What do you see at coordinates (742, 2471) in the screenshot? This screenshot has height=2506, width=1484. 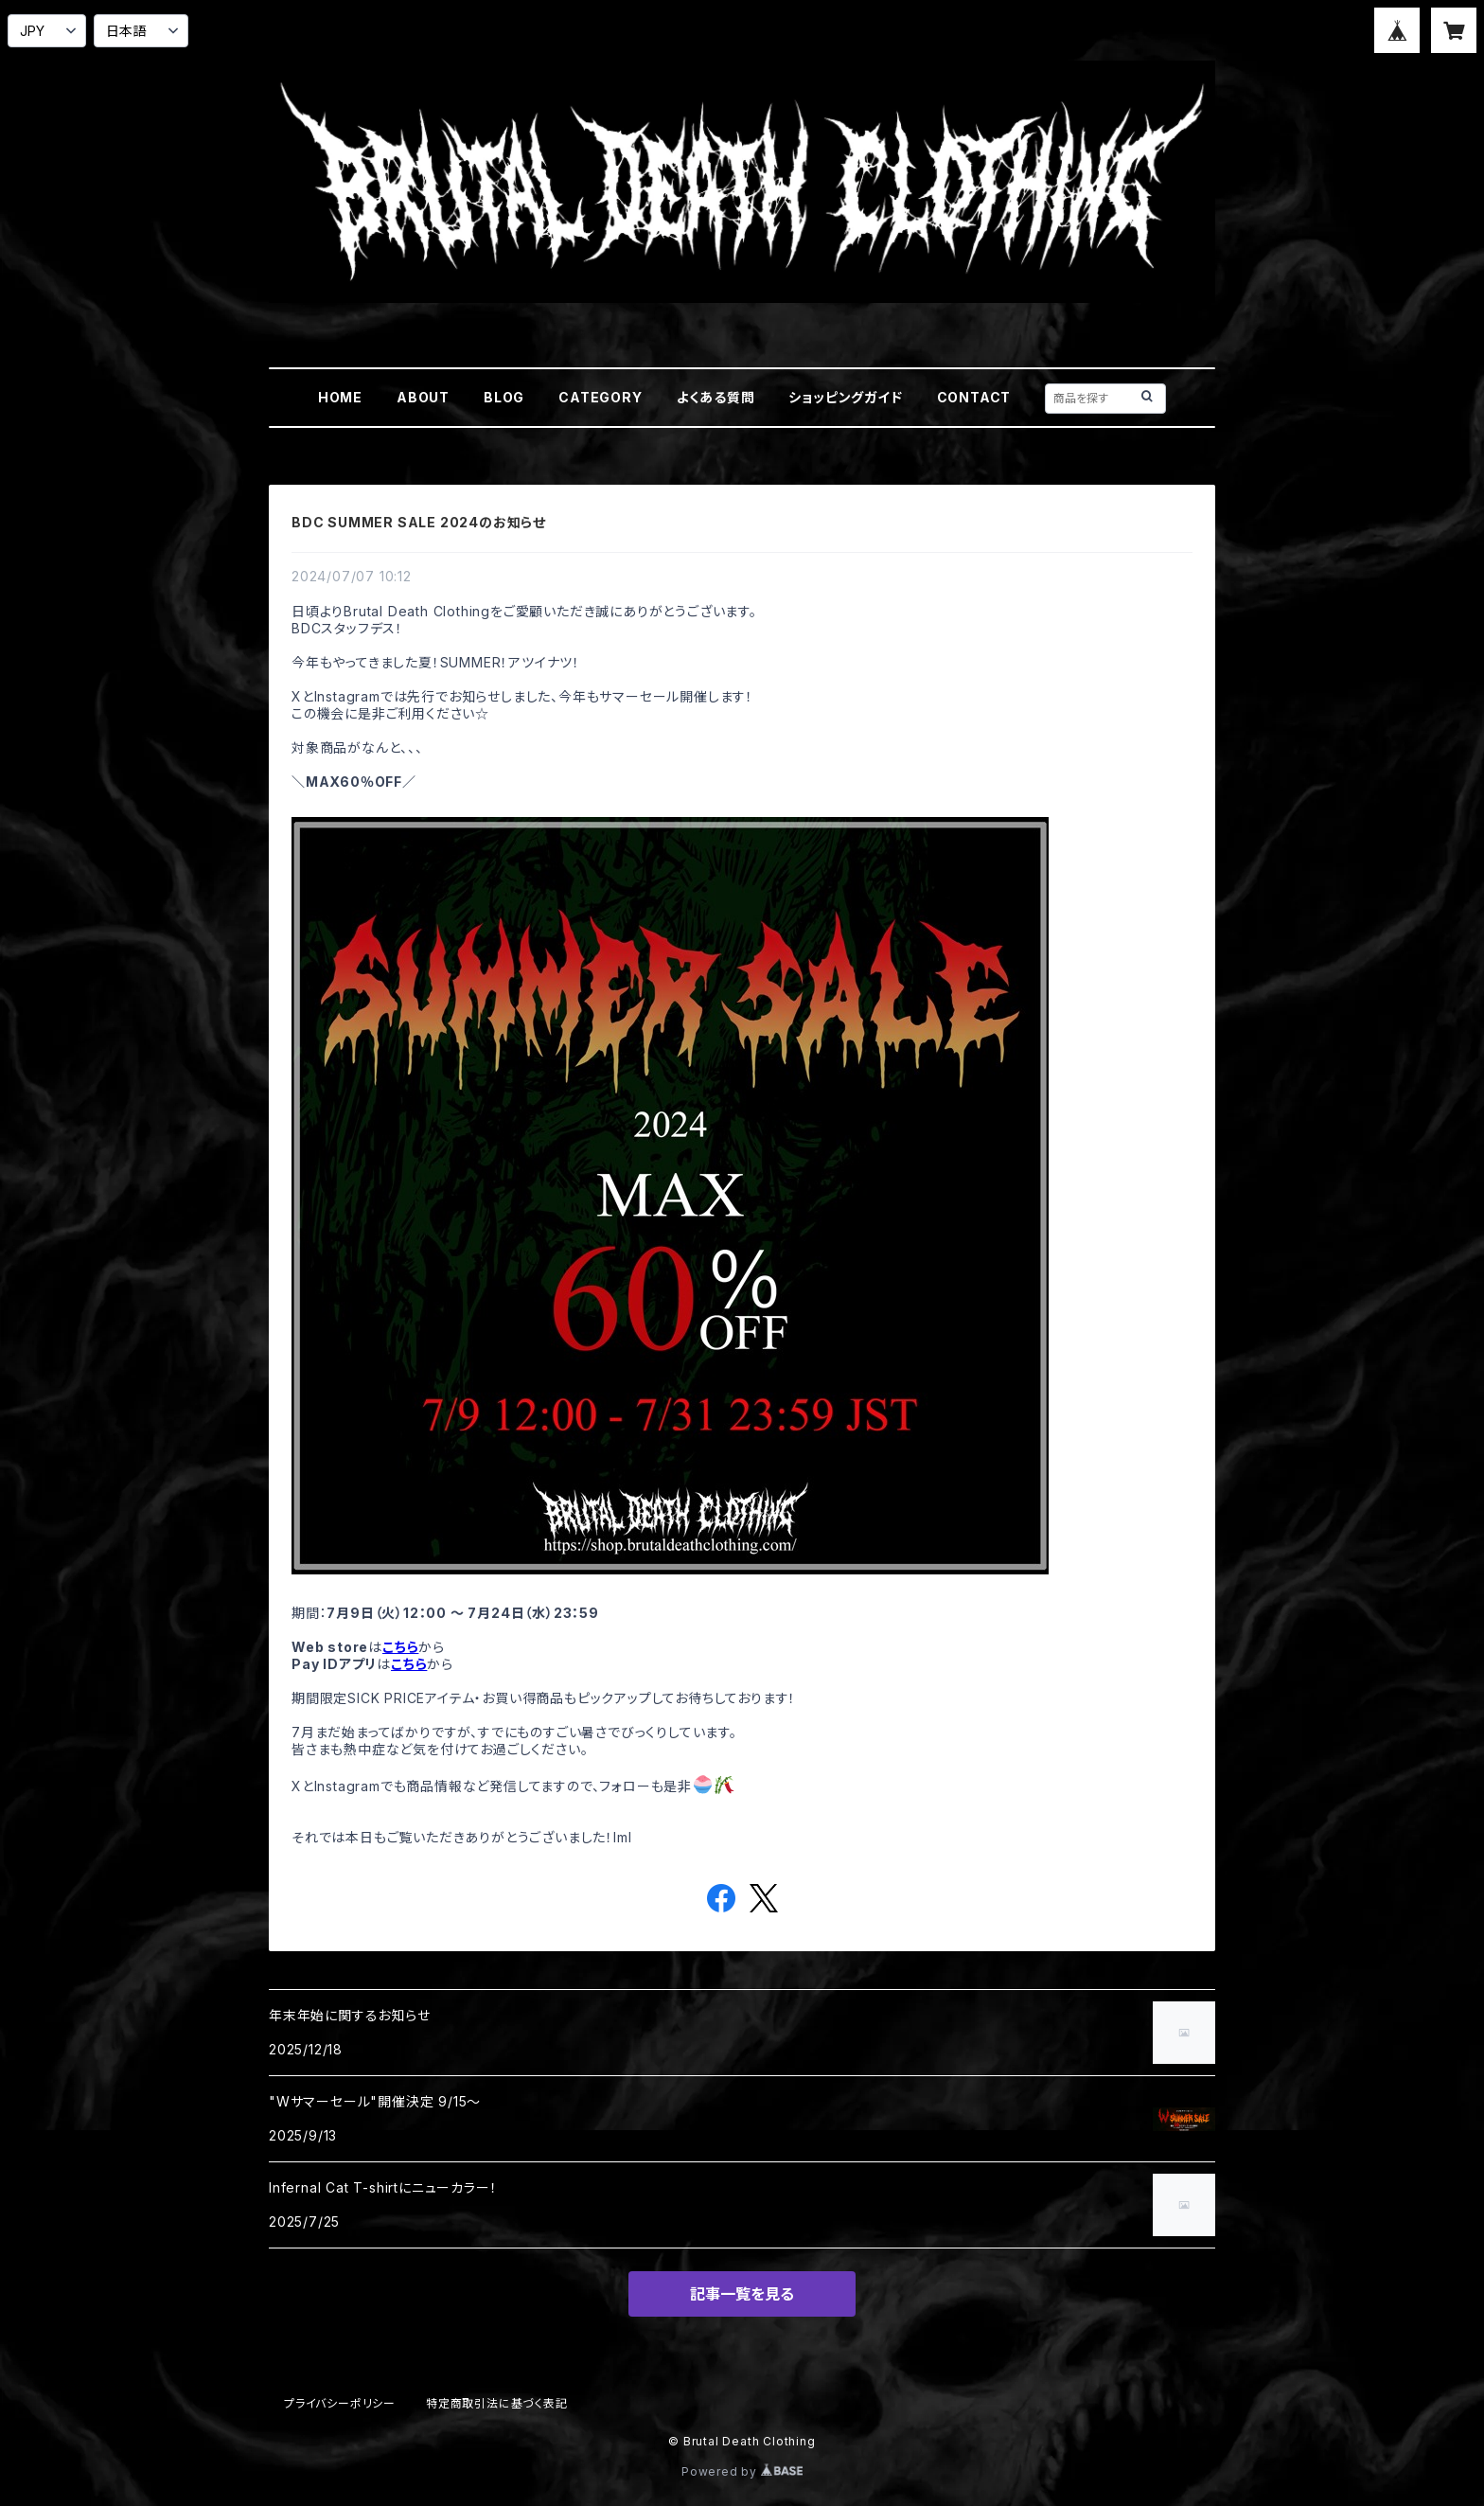 I see `Powered by` at bounding box center [742, 2471].